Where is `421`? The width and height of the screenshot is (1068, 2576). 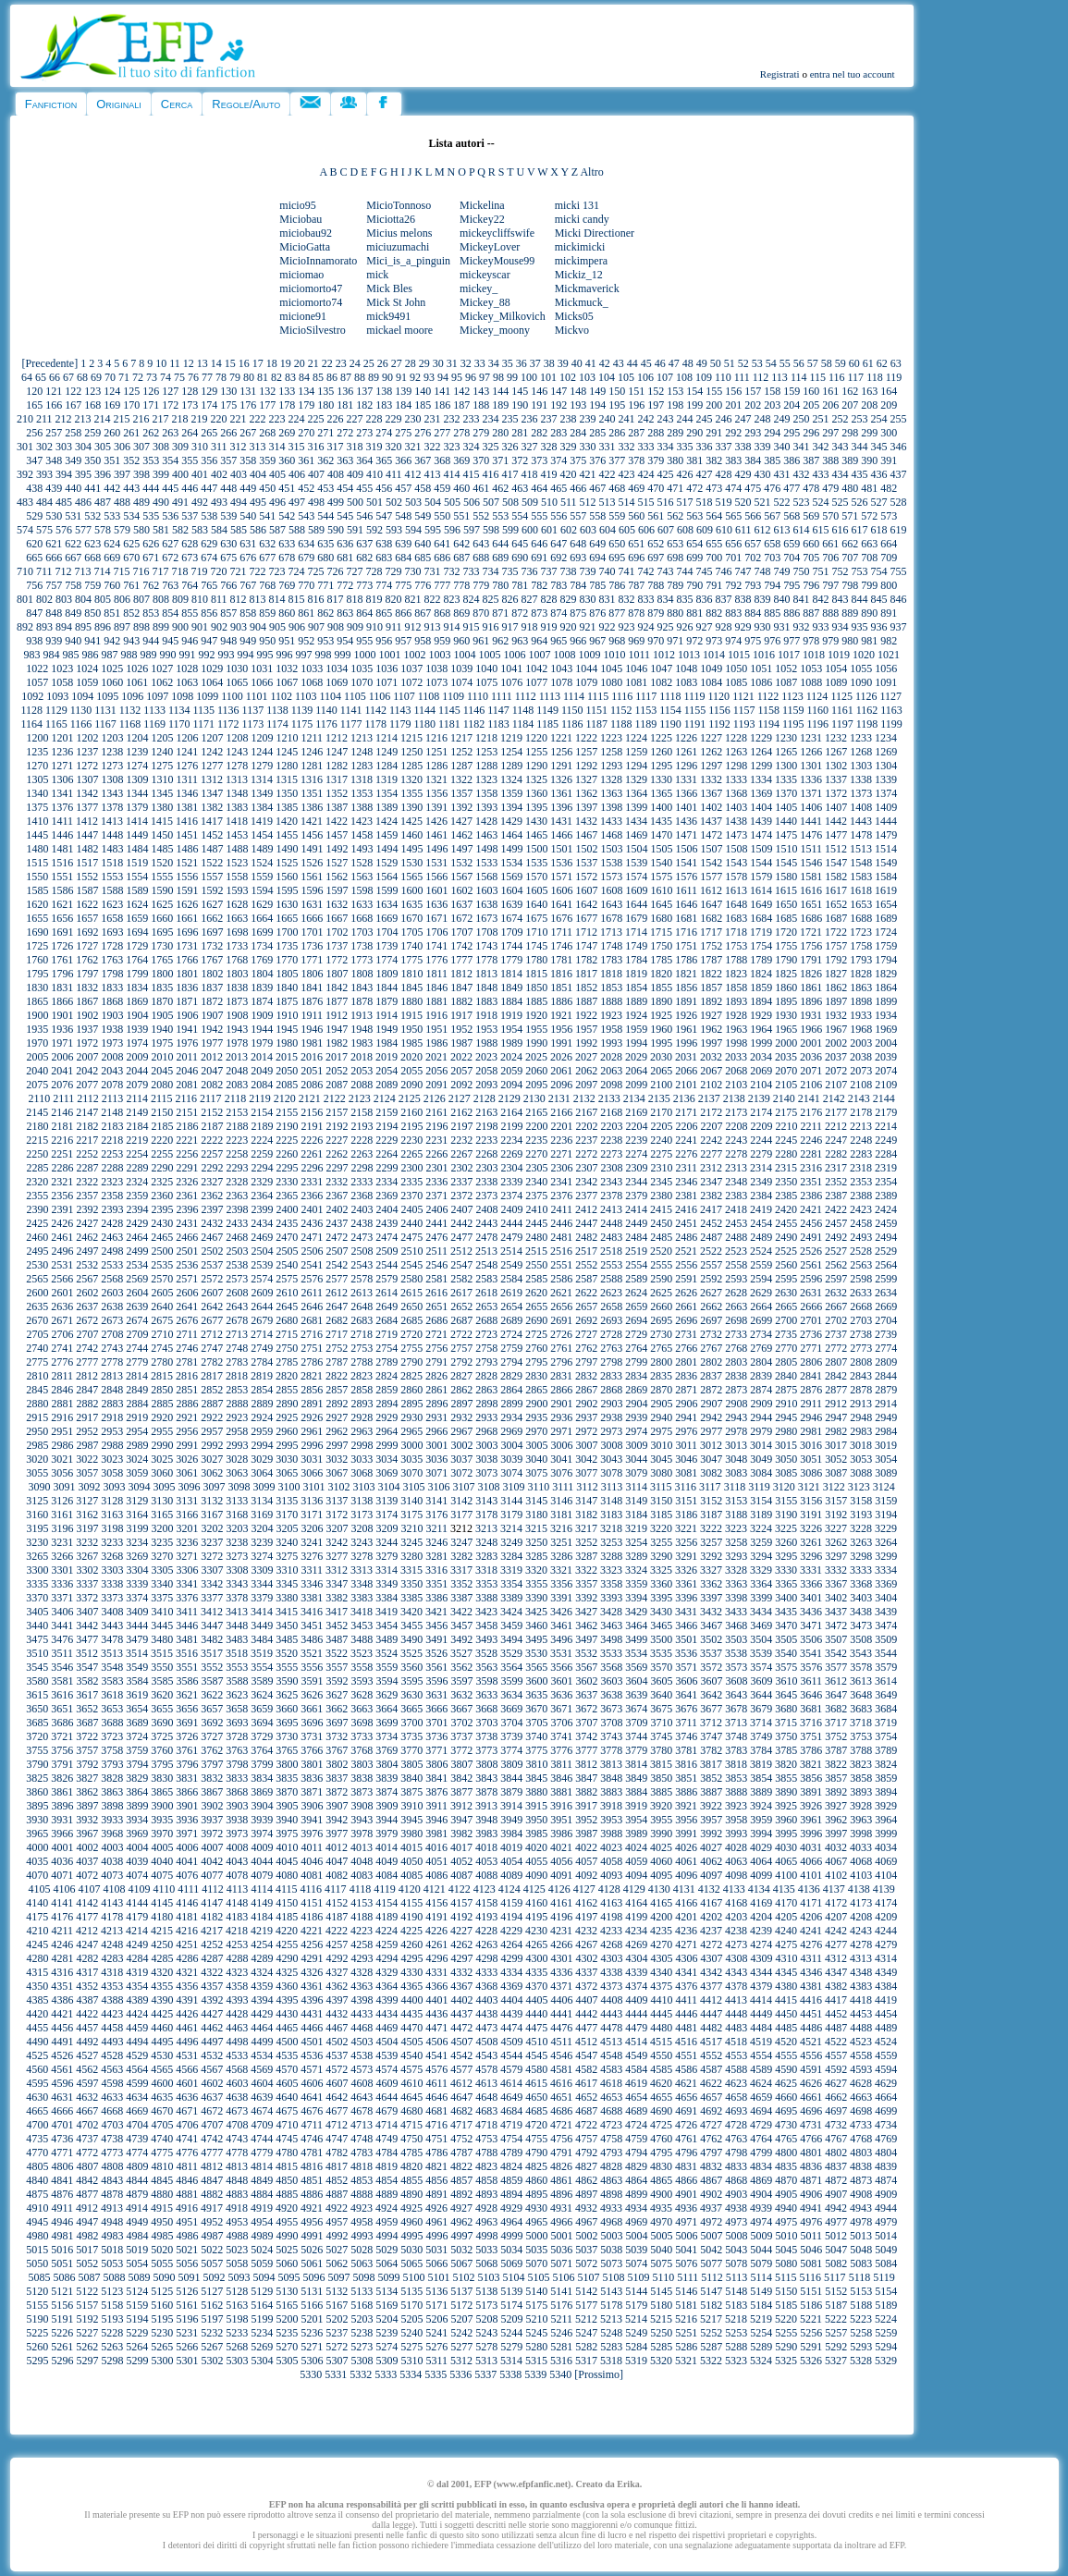
421 is located at coordinates (587, 474).